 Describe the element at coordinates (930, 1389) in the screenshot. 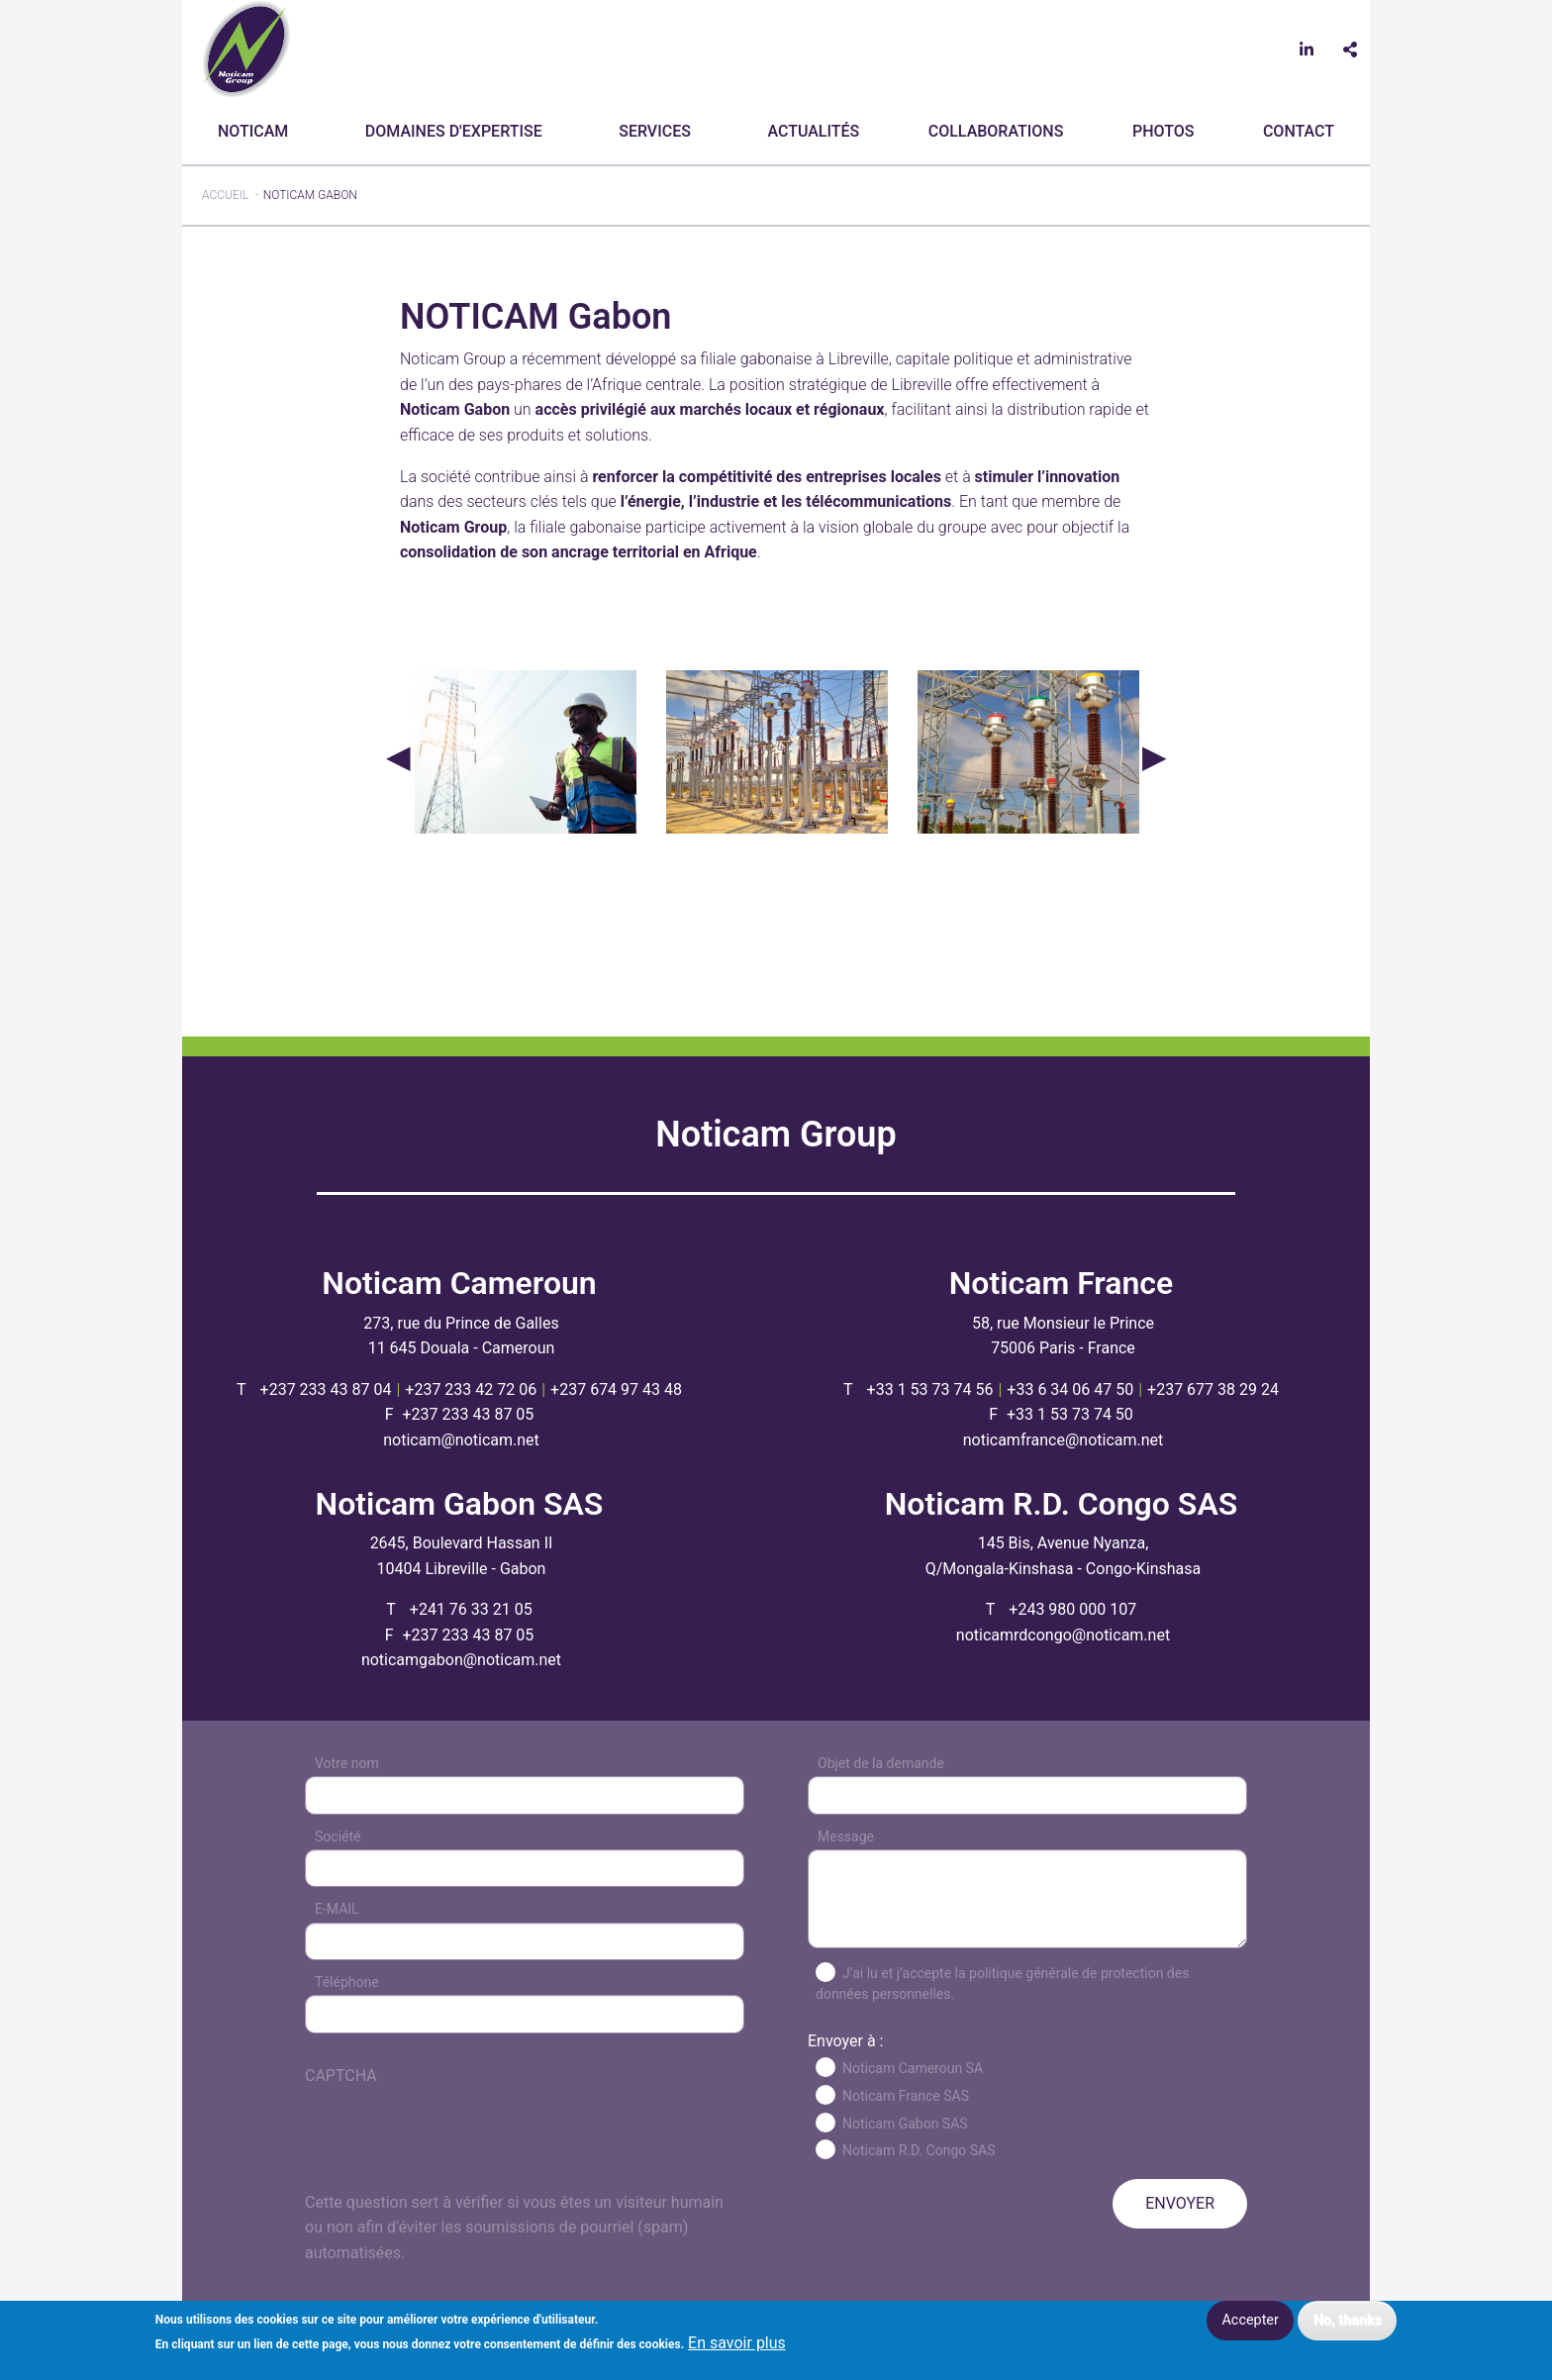

I see `+33 1 53 73 74 56` at that location.